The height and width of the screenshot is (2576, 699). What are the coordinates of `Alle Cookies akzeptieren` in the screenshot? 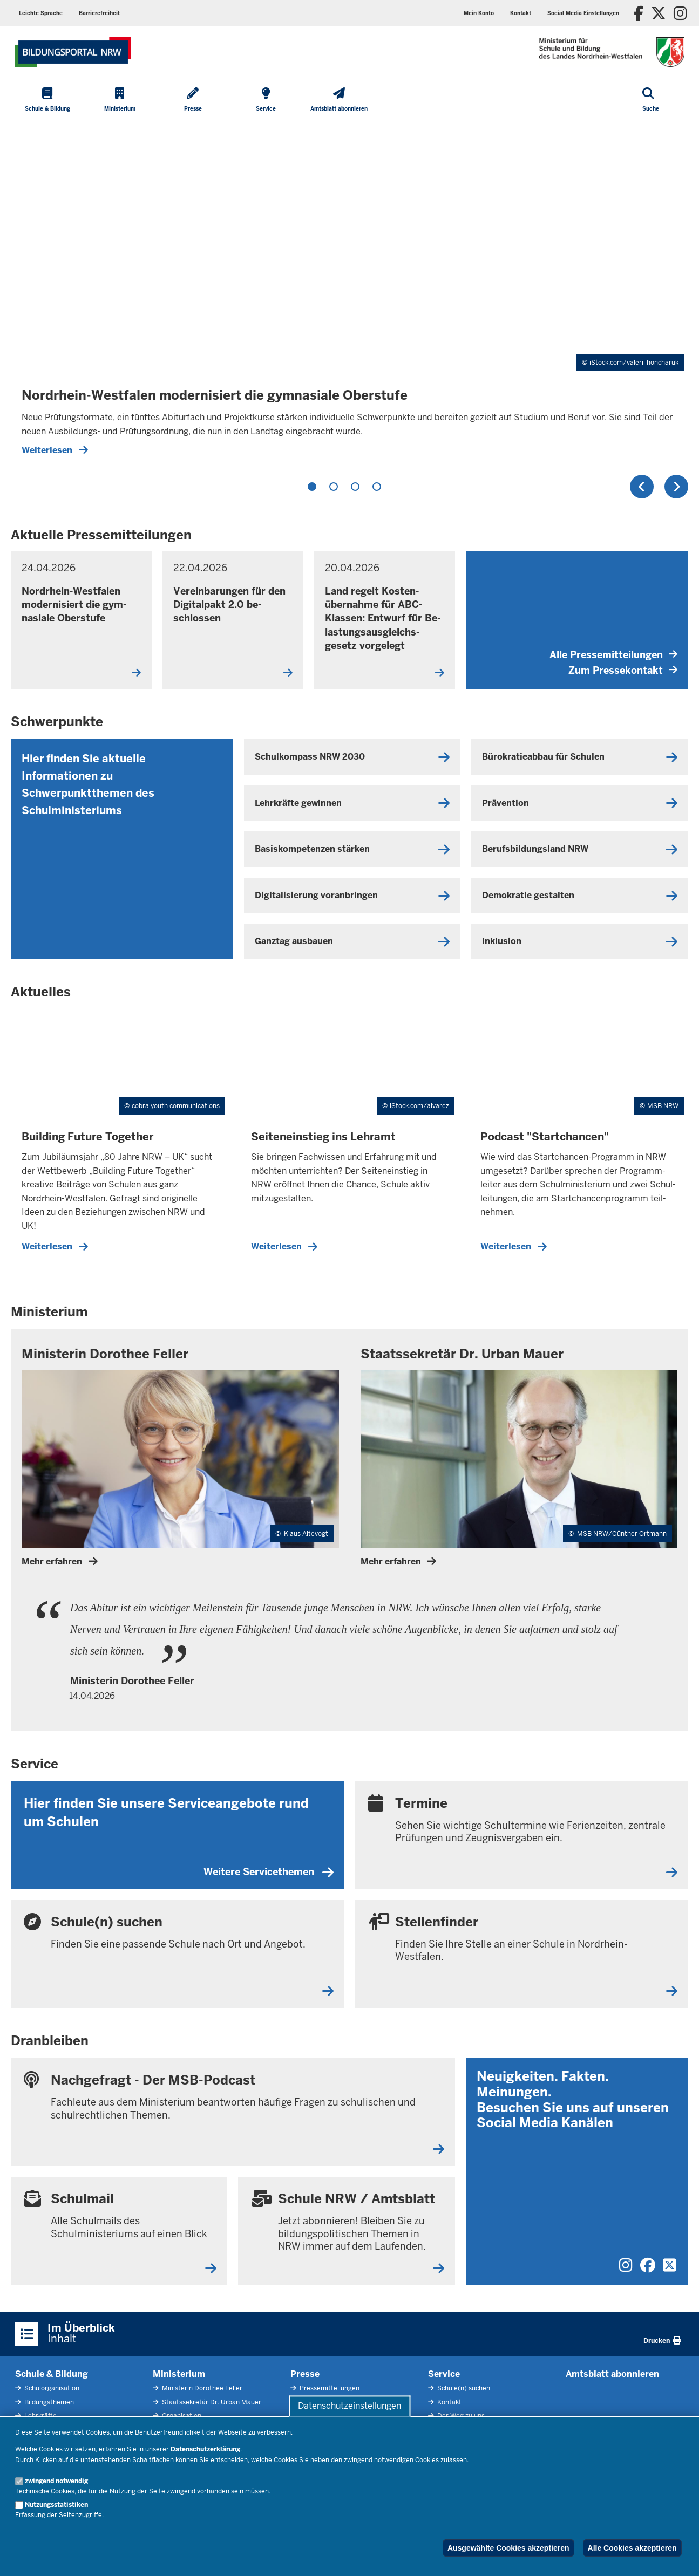 It's located at (632, 2548).